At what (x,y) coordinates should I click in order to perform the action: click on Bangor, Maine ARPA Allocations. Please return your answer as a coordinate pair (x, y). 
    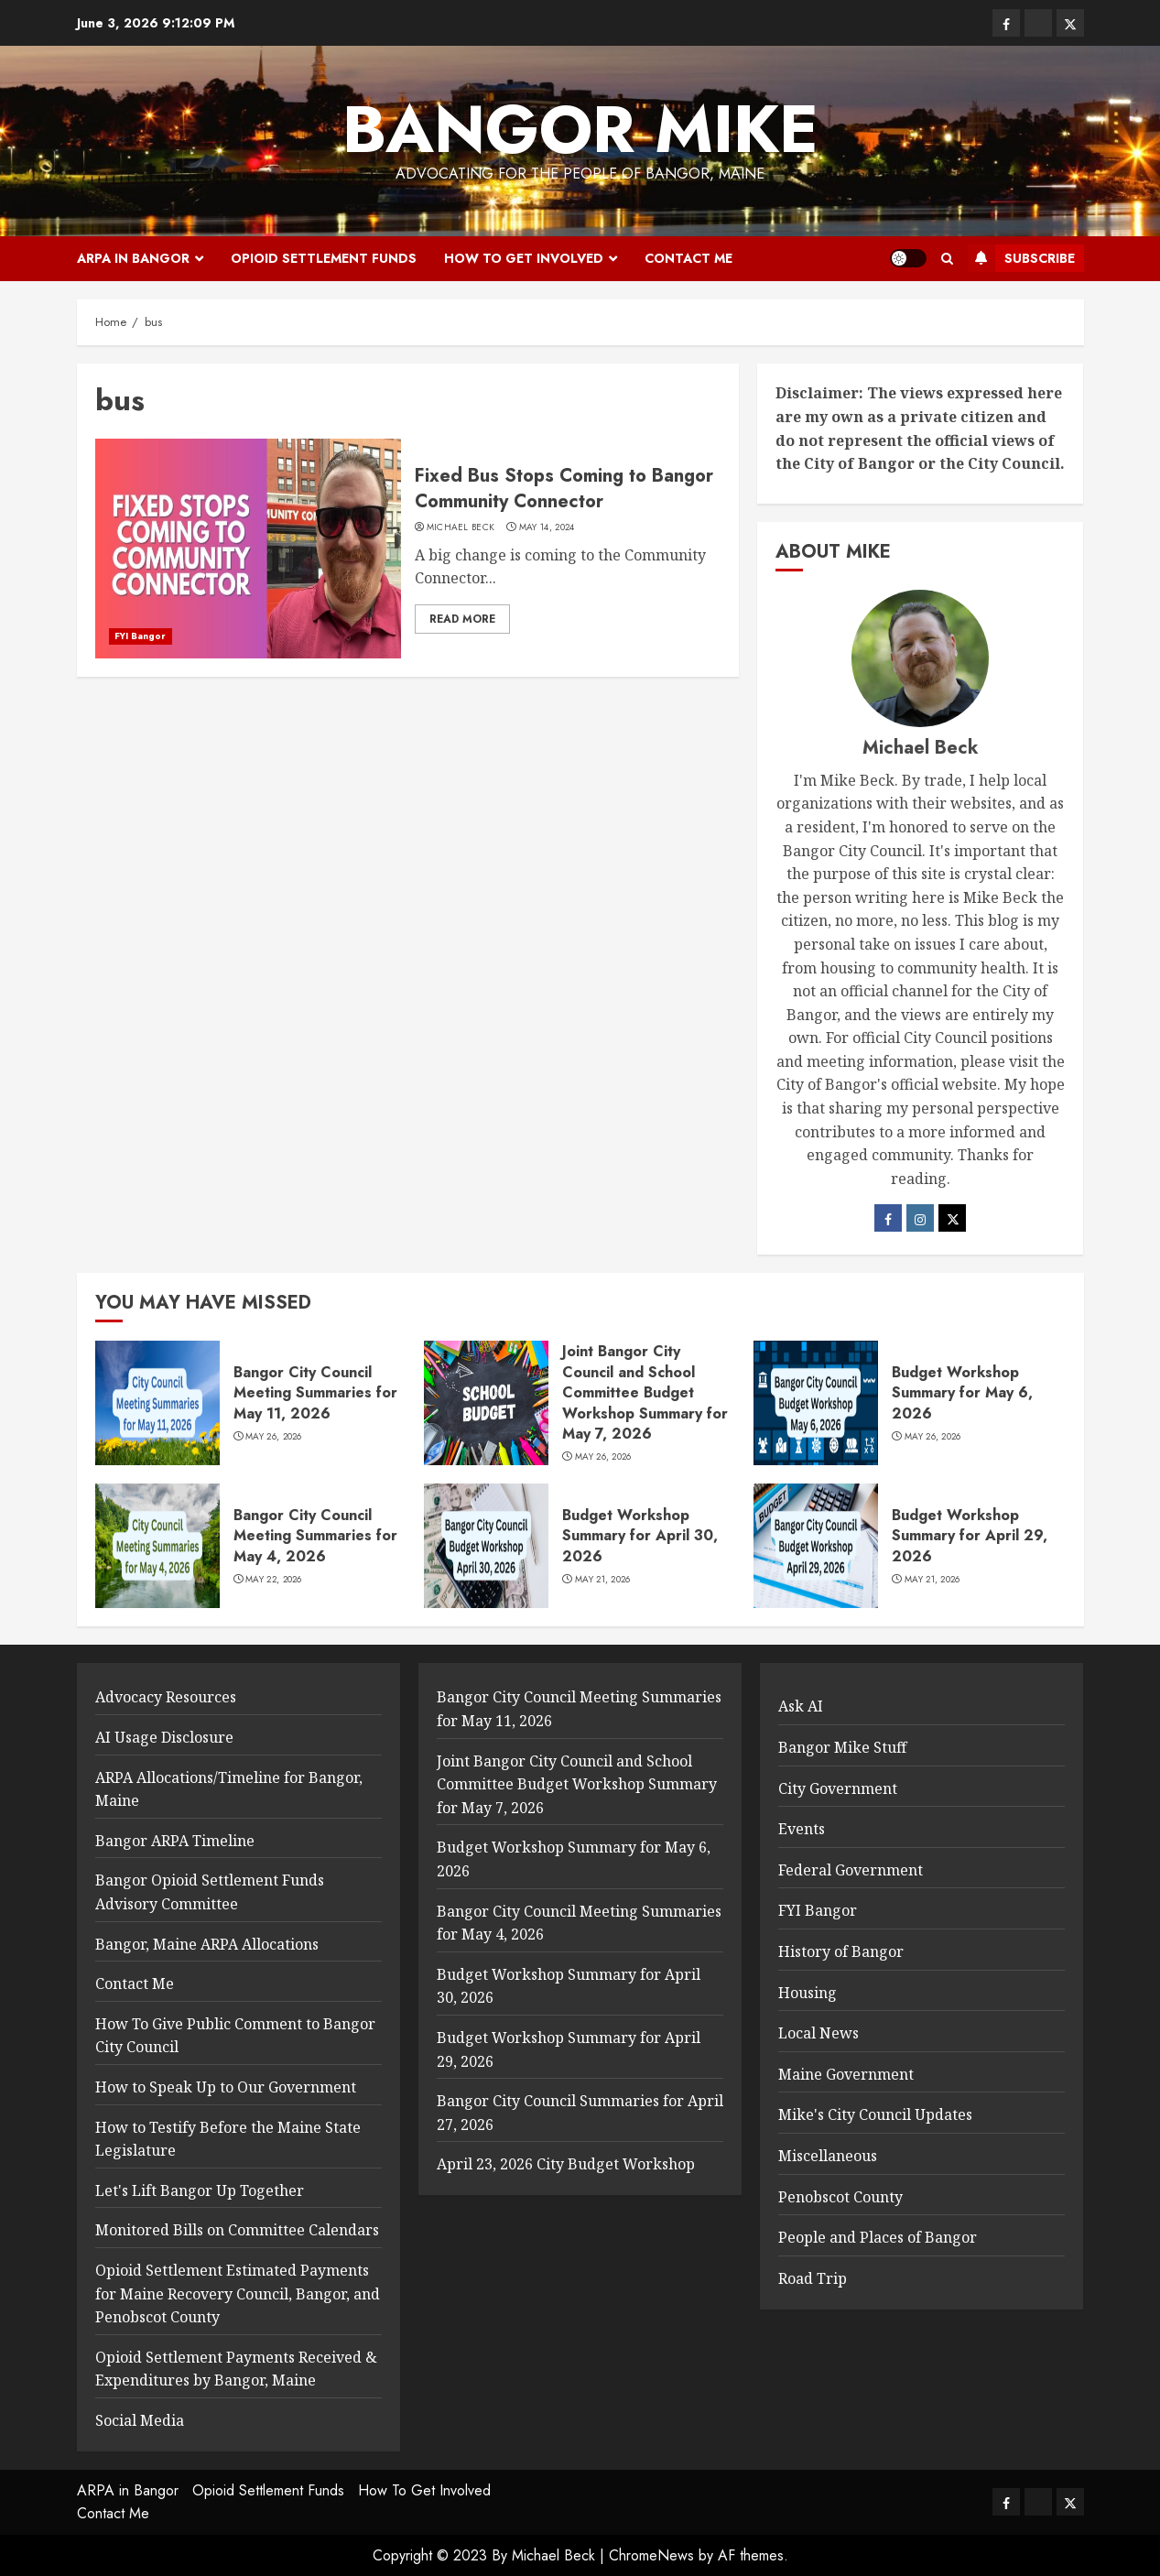
    Looking at the image, I should click on (207, 1944).